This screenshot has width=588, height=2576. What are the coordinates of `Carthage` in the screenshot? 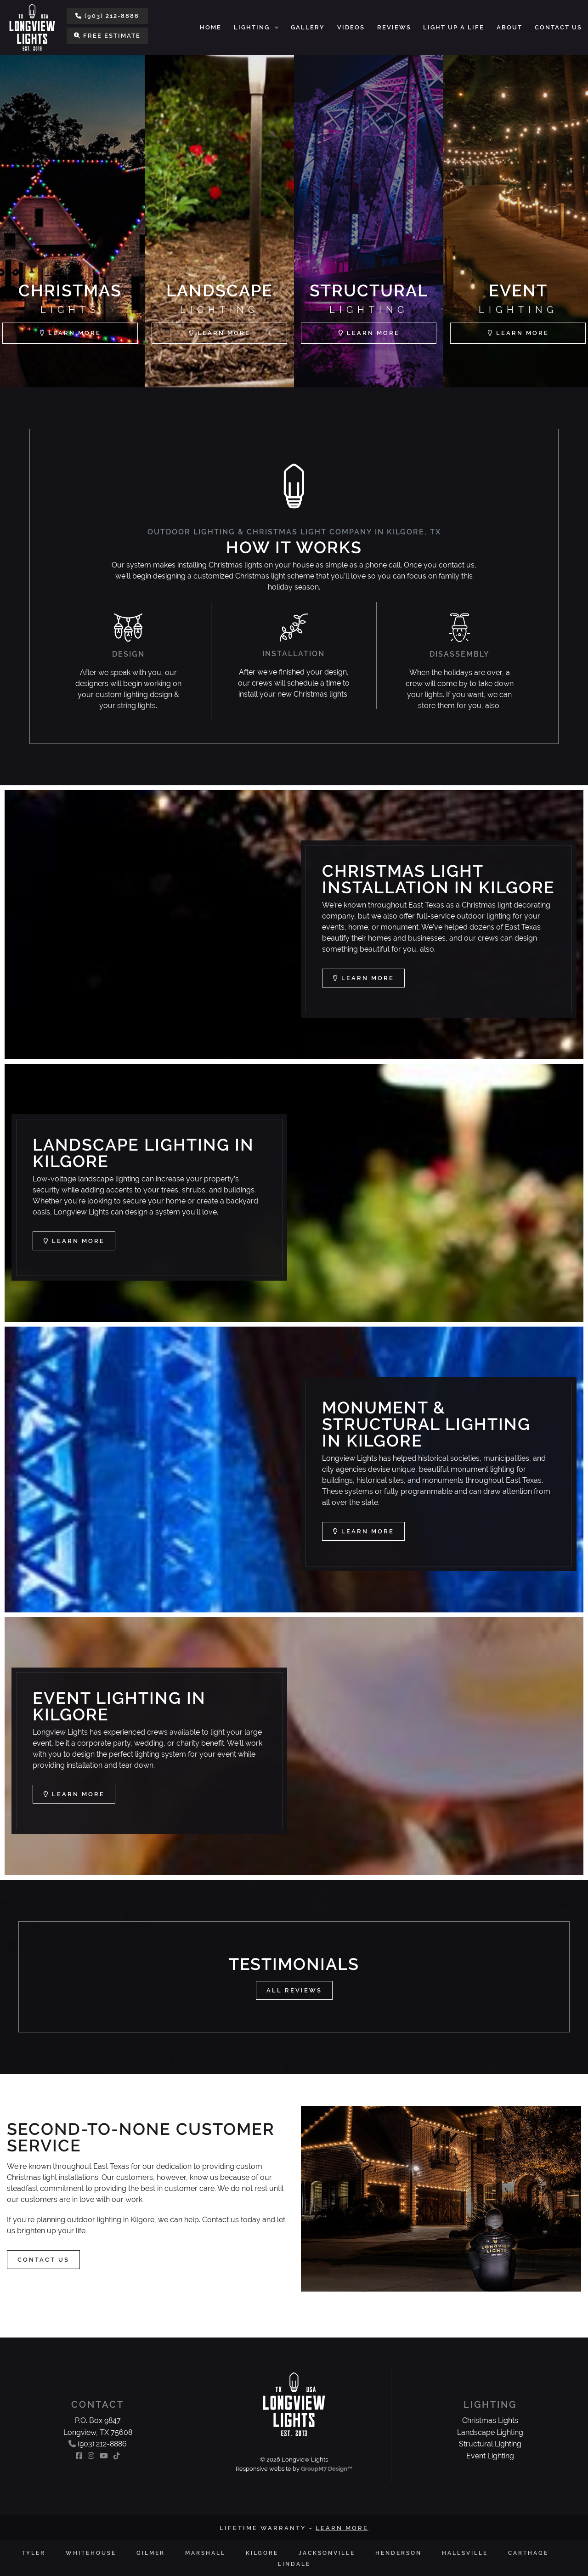 It's located at (528, 2553).